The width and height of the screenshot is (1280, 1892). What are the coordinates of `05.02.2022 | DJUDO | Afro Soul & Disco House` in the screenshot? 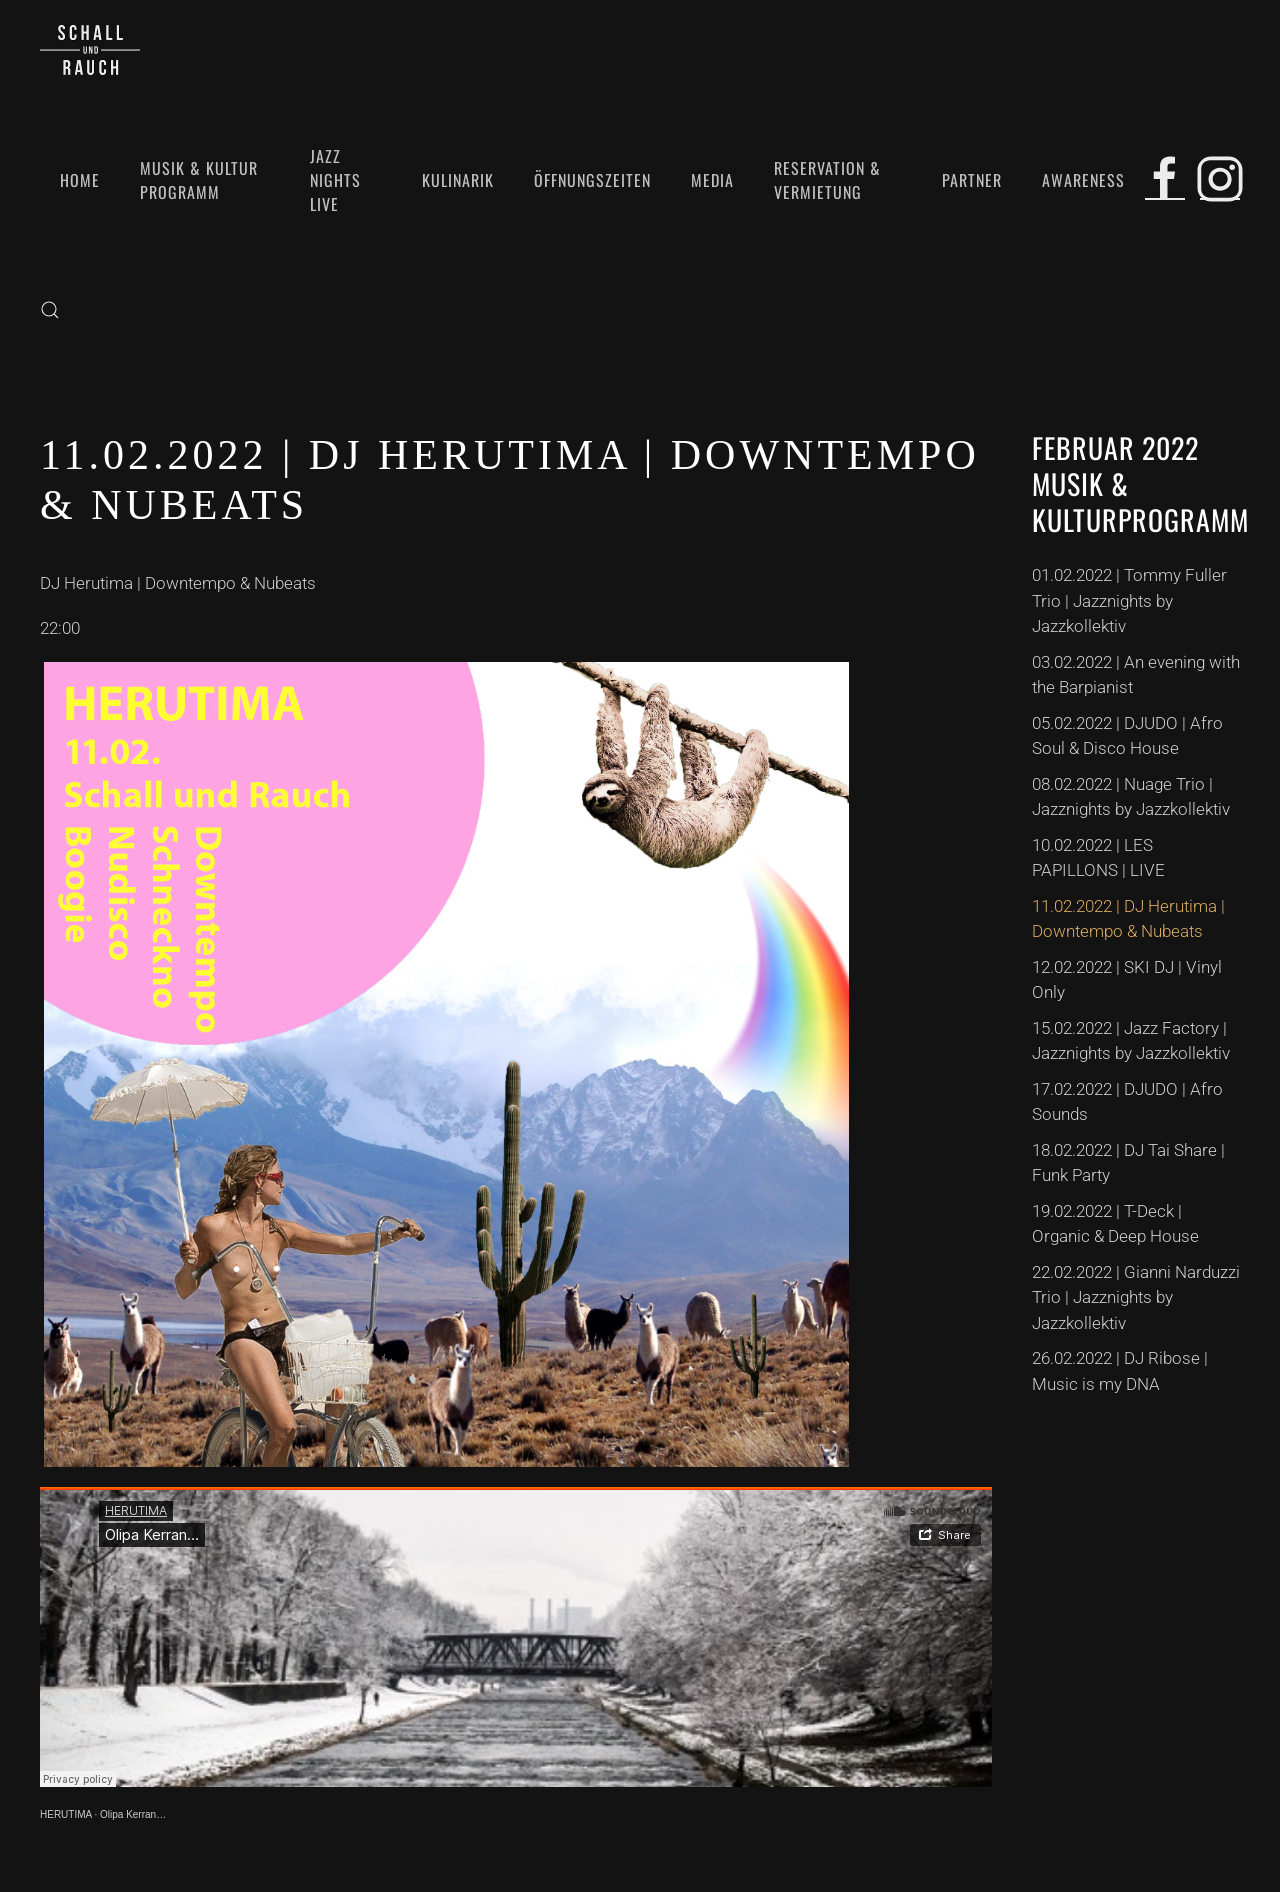 It's located at (1127, 736).